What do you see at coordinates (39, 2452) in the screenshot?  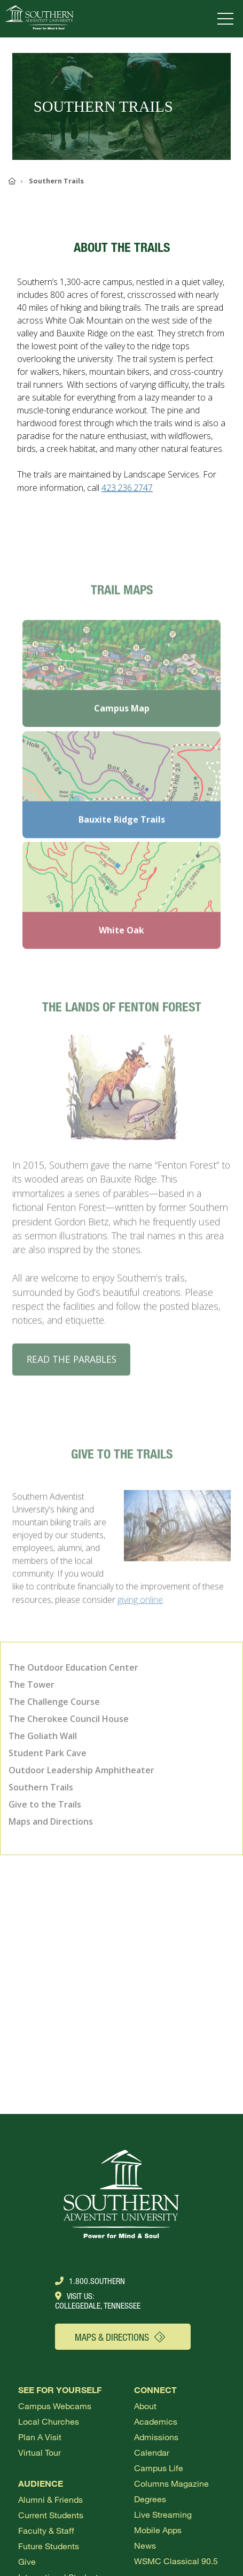 I see `Virtual Tour` at bounding box center [39, 2452].